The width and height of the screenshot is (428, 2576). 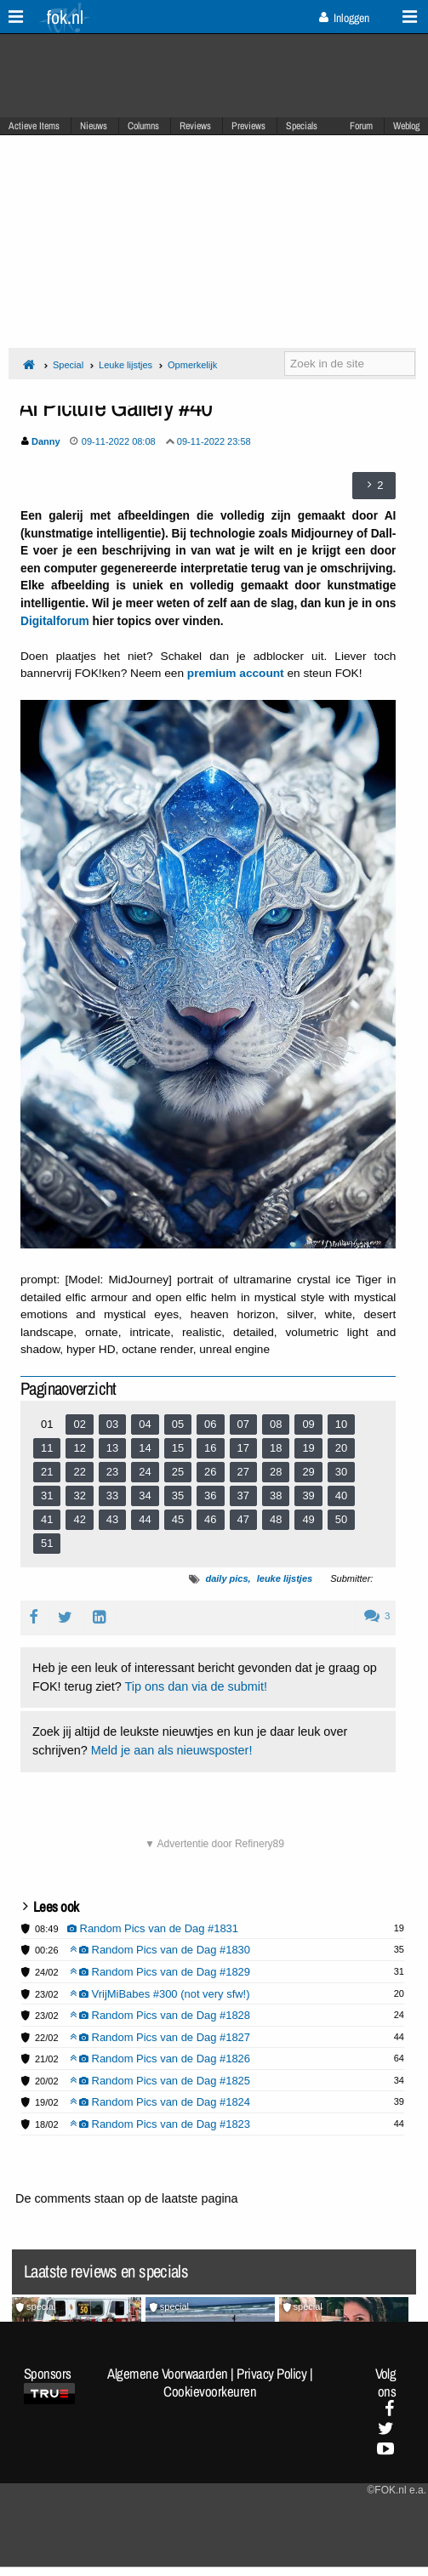 What do you see at coordinates (344, 18) in the screenshot?
I see `Inloggen` at bounding box center [344, 18].